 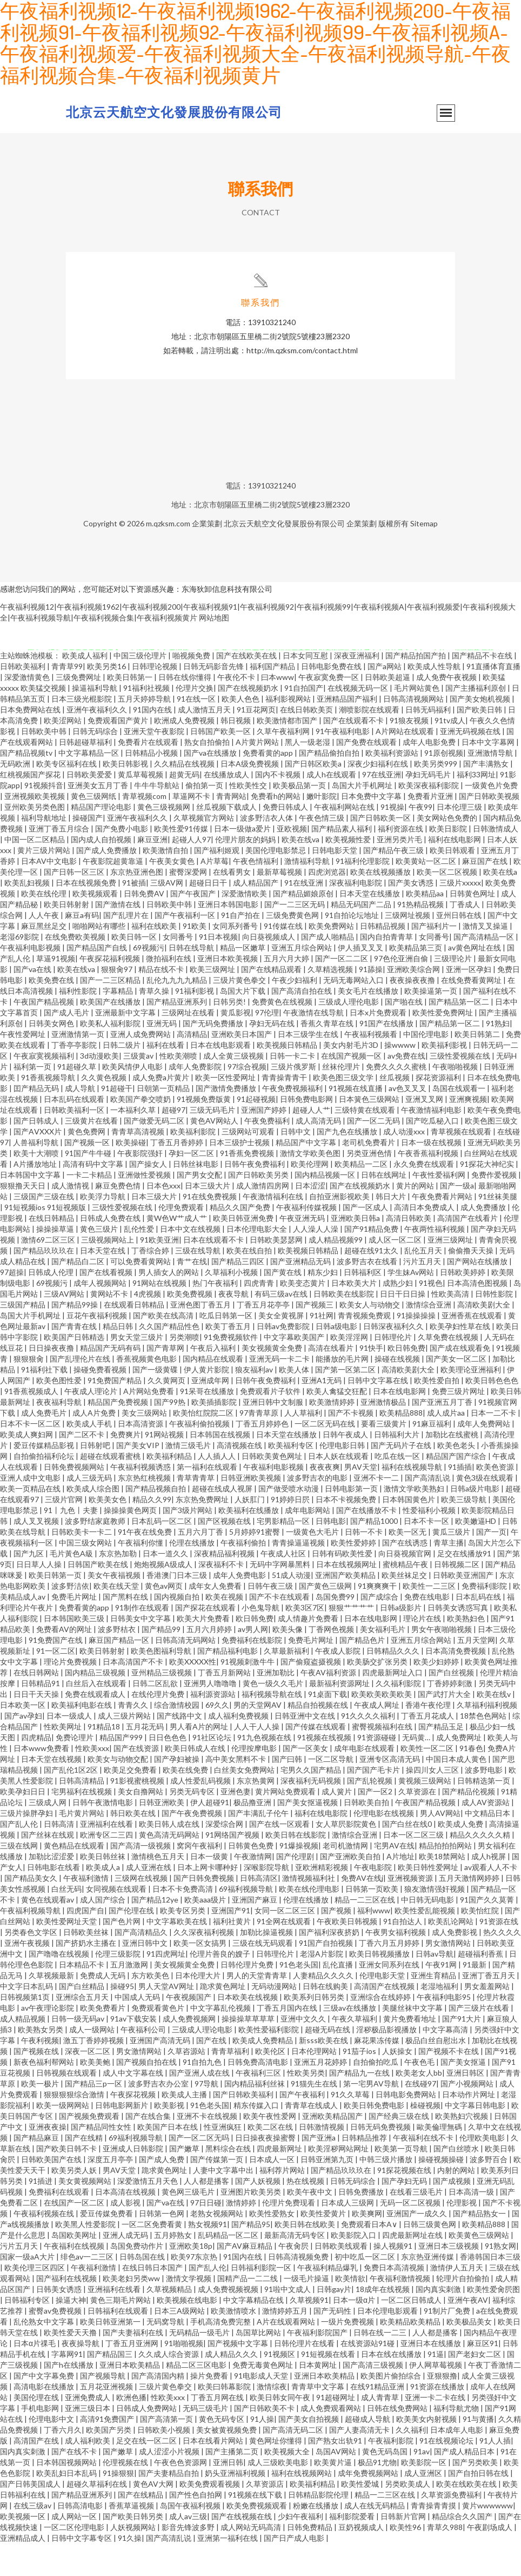 I want to click on 成熟少妇, so click(x=399, y=1315).